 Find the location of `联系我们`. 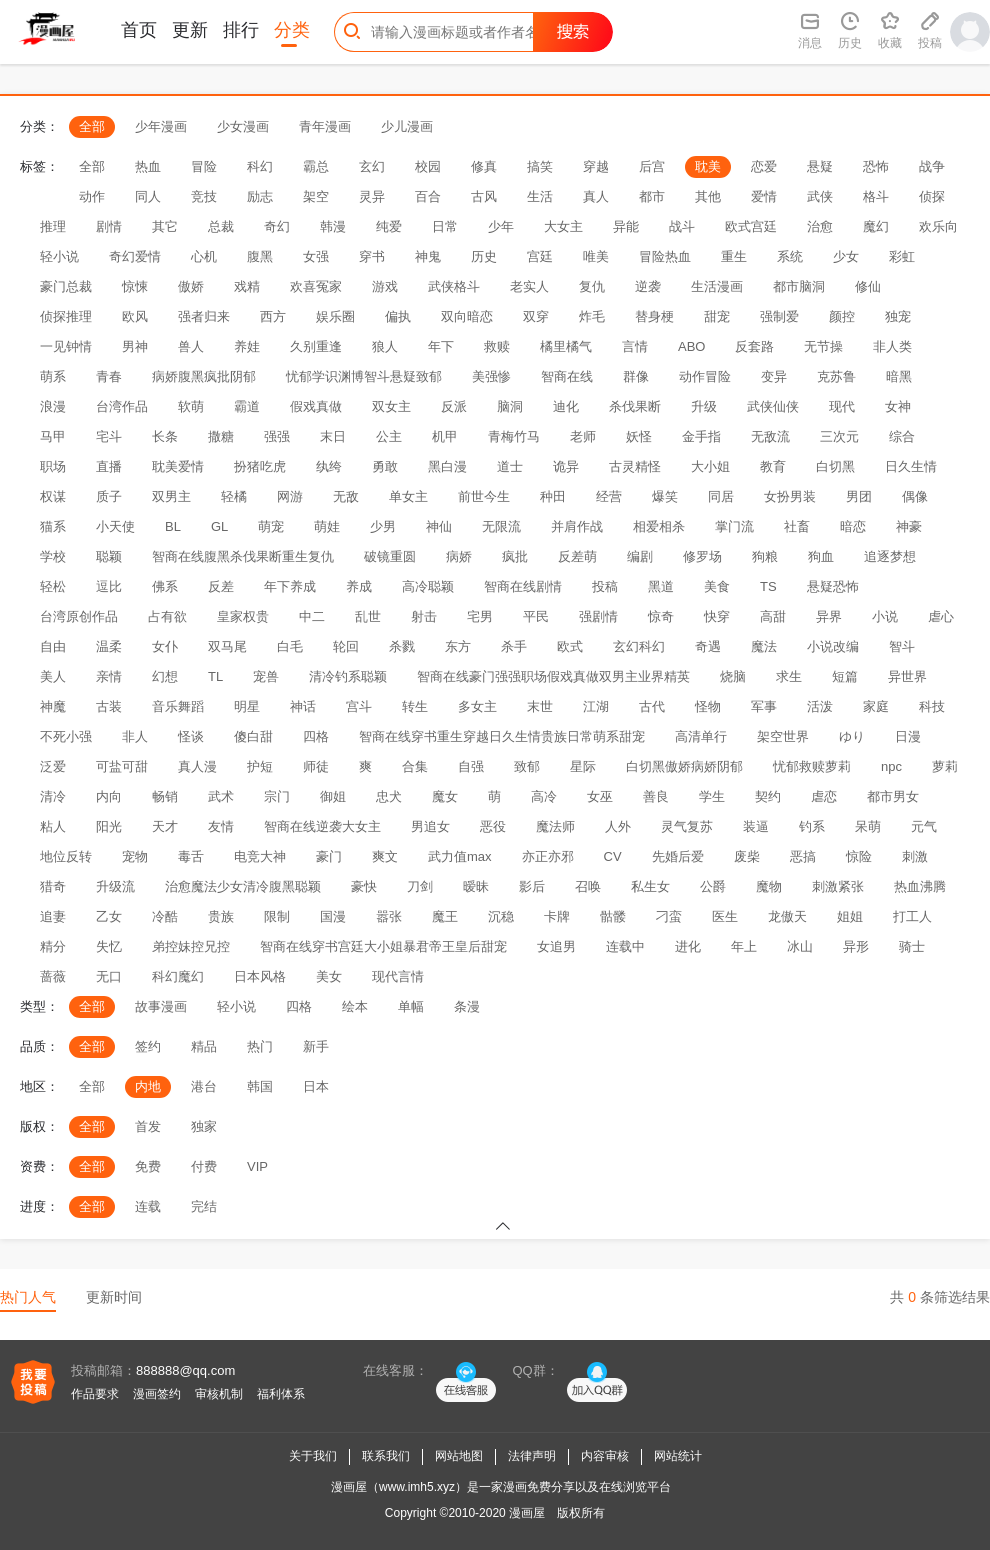

联系我们 is located at coordinates (386, 1456).